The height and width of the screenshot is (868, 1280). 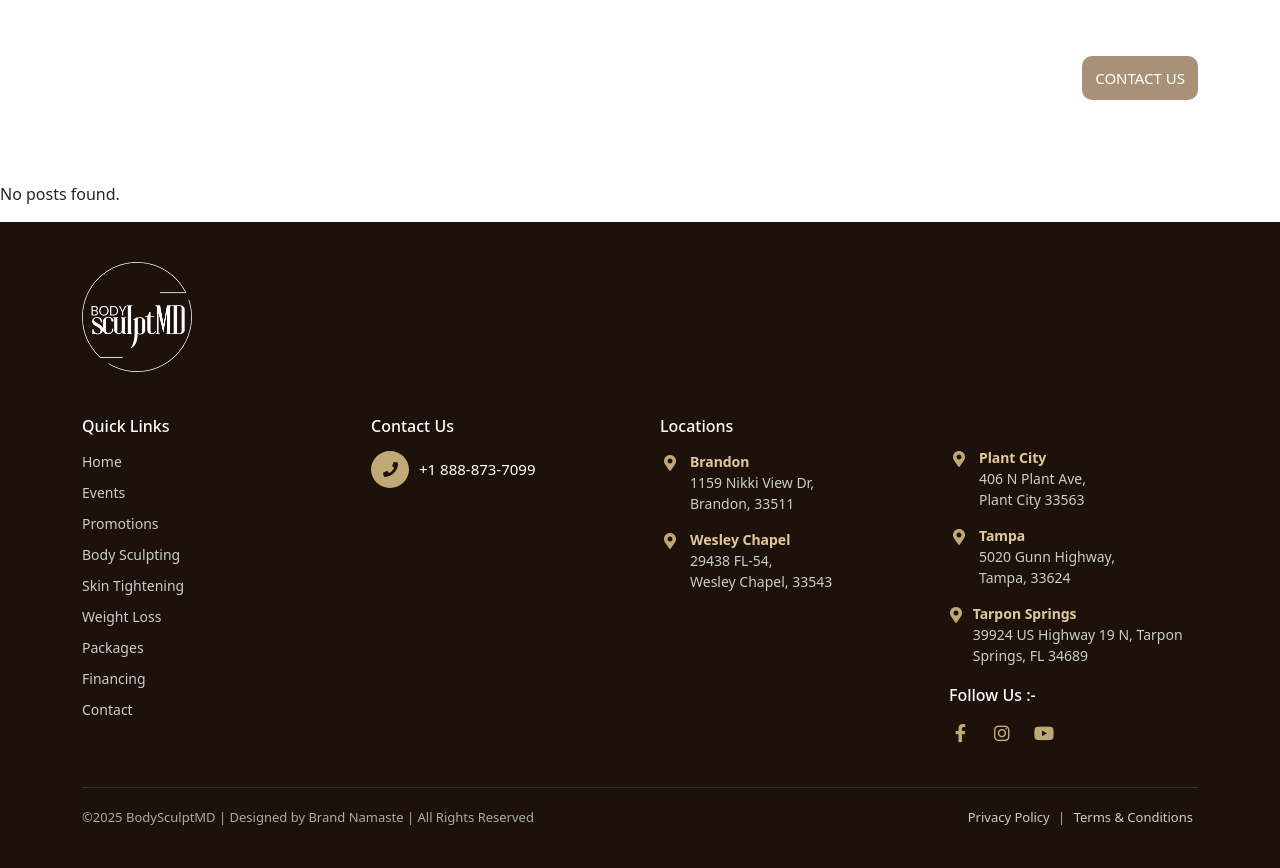 I want to click on Contact Us, so click(x=1140, y=78).